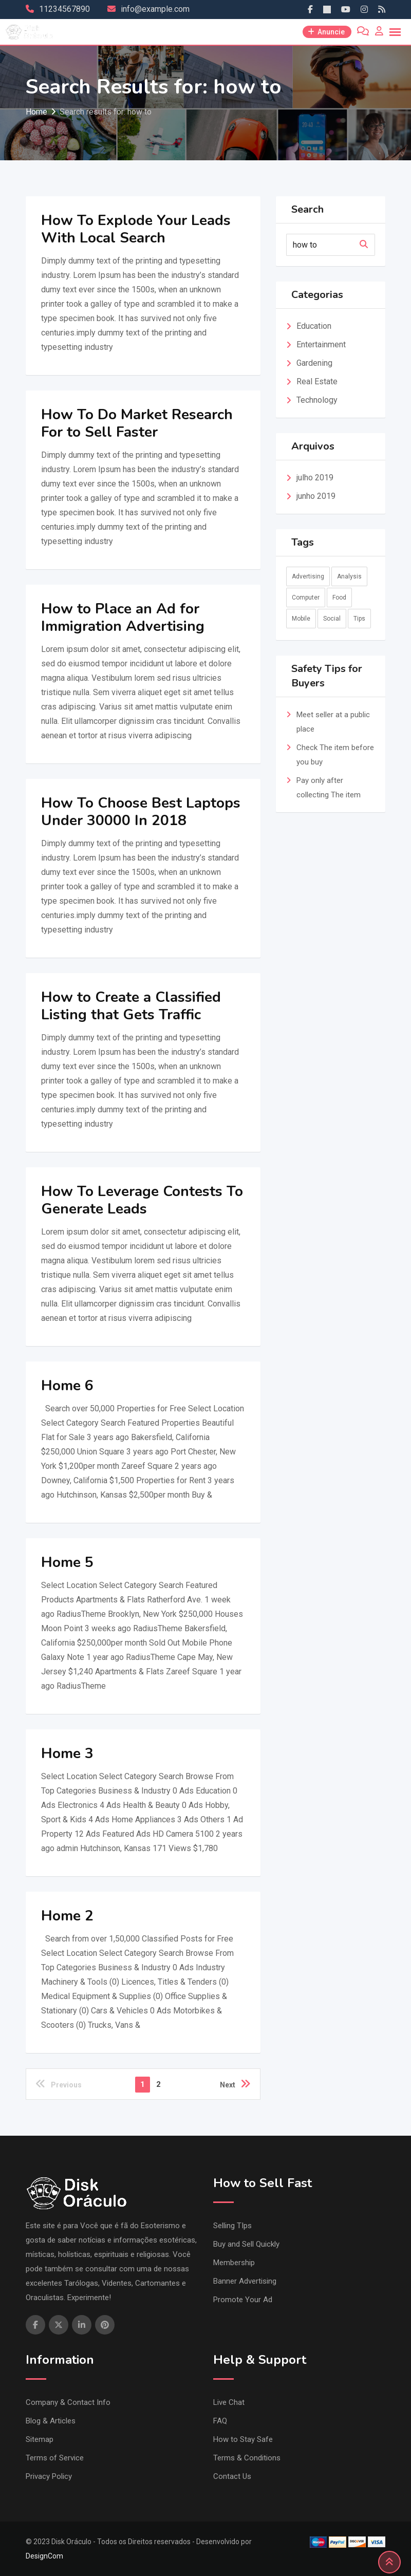 The width and height of the screenshot is (411, 2576). Describe the element at coordinates (242, 2299) in the screenshot. I see `Promote Your Ad` at that location.